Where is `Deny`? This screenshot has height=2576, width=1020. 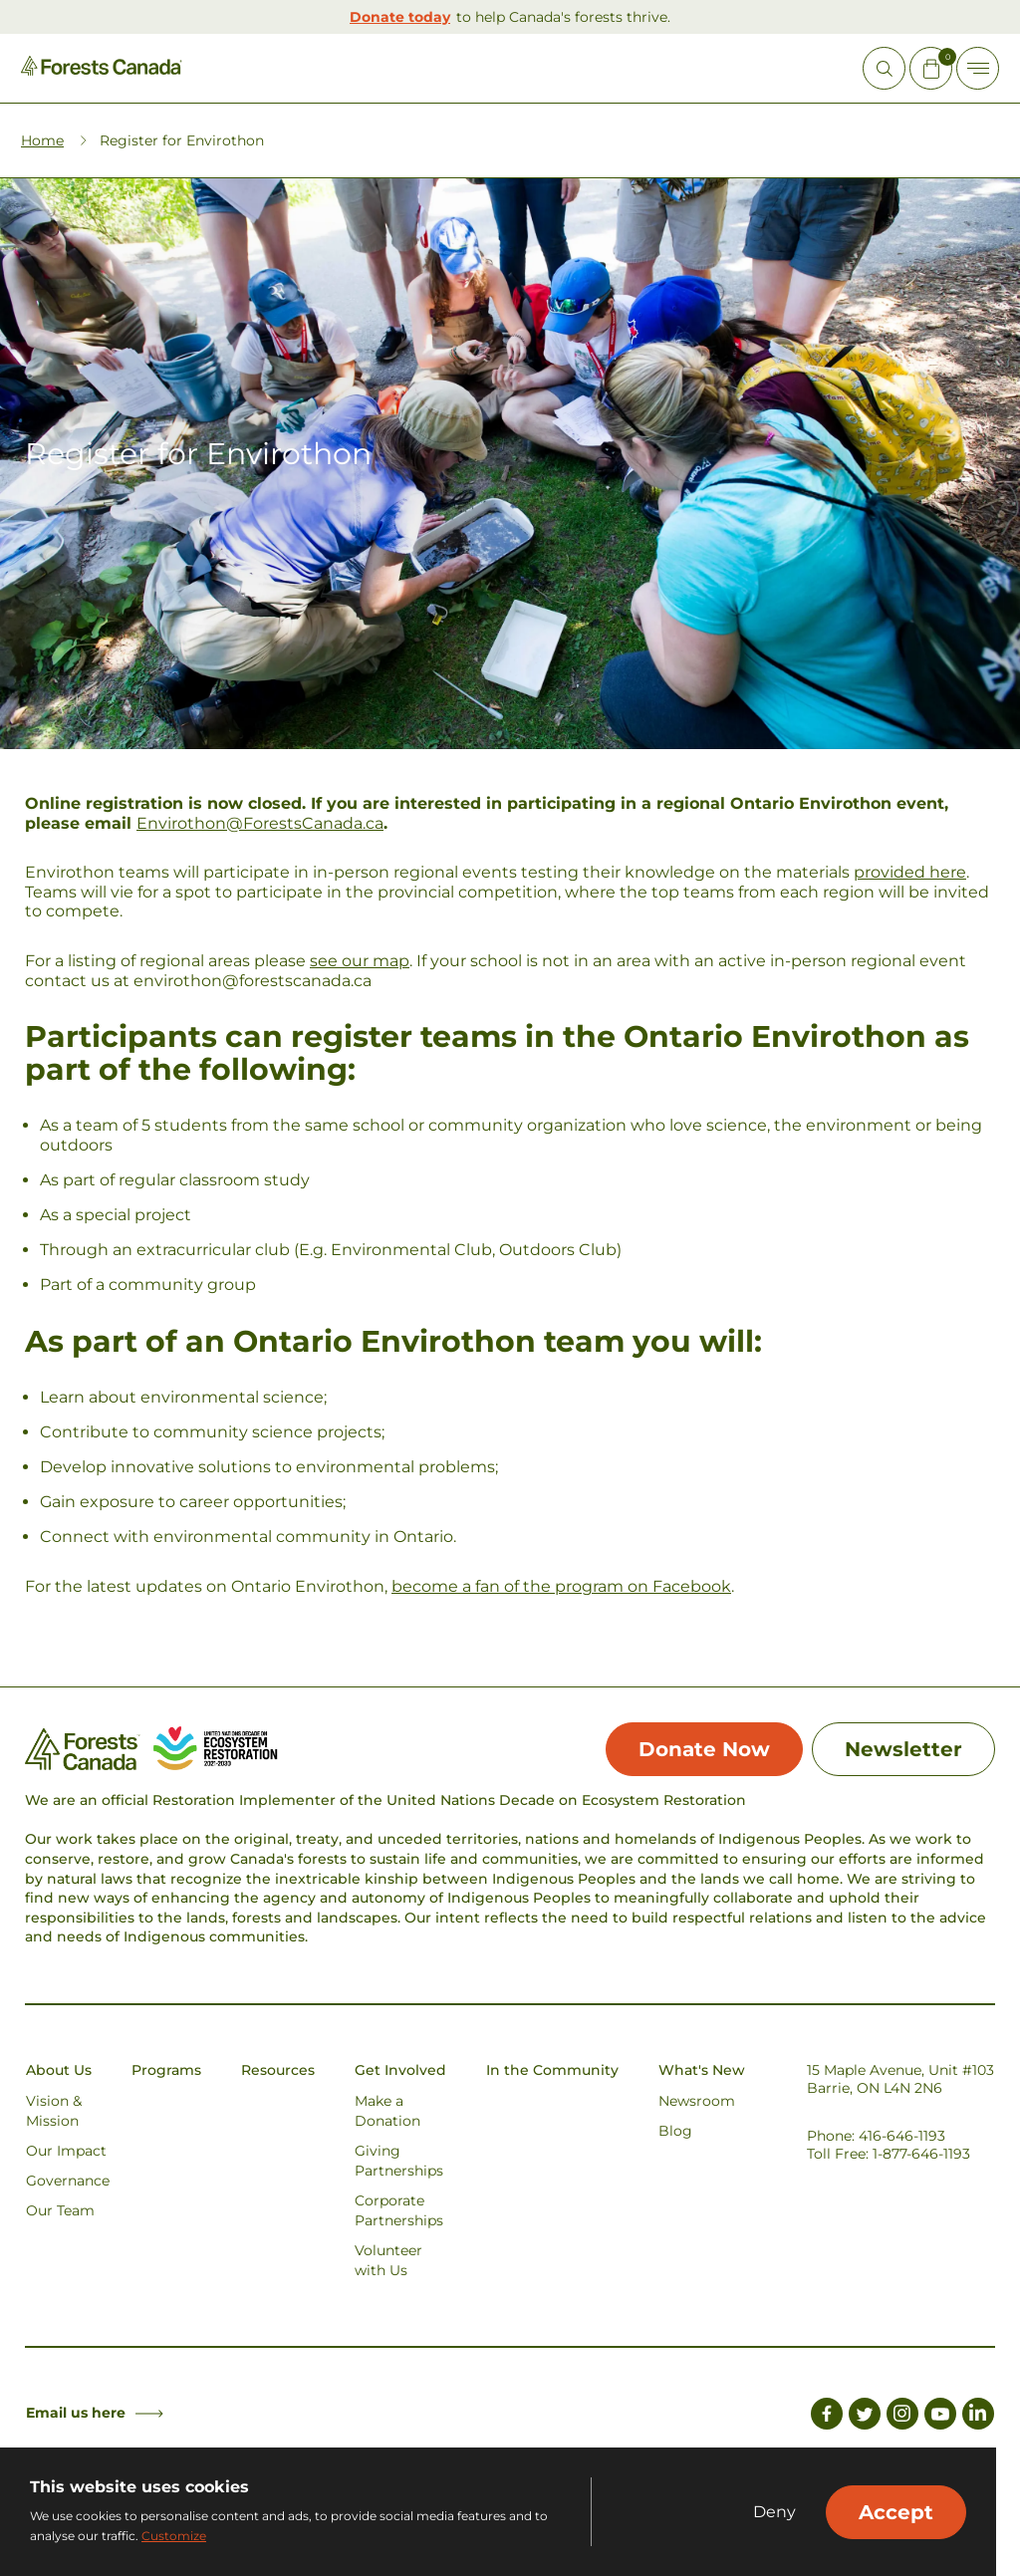
Deny is located at coordinates (774, 2512).